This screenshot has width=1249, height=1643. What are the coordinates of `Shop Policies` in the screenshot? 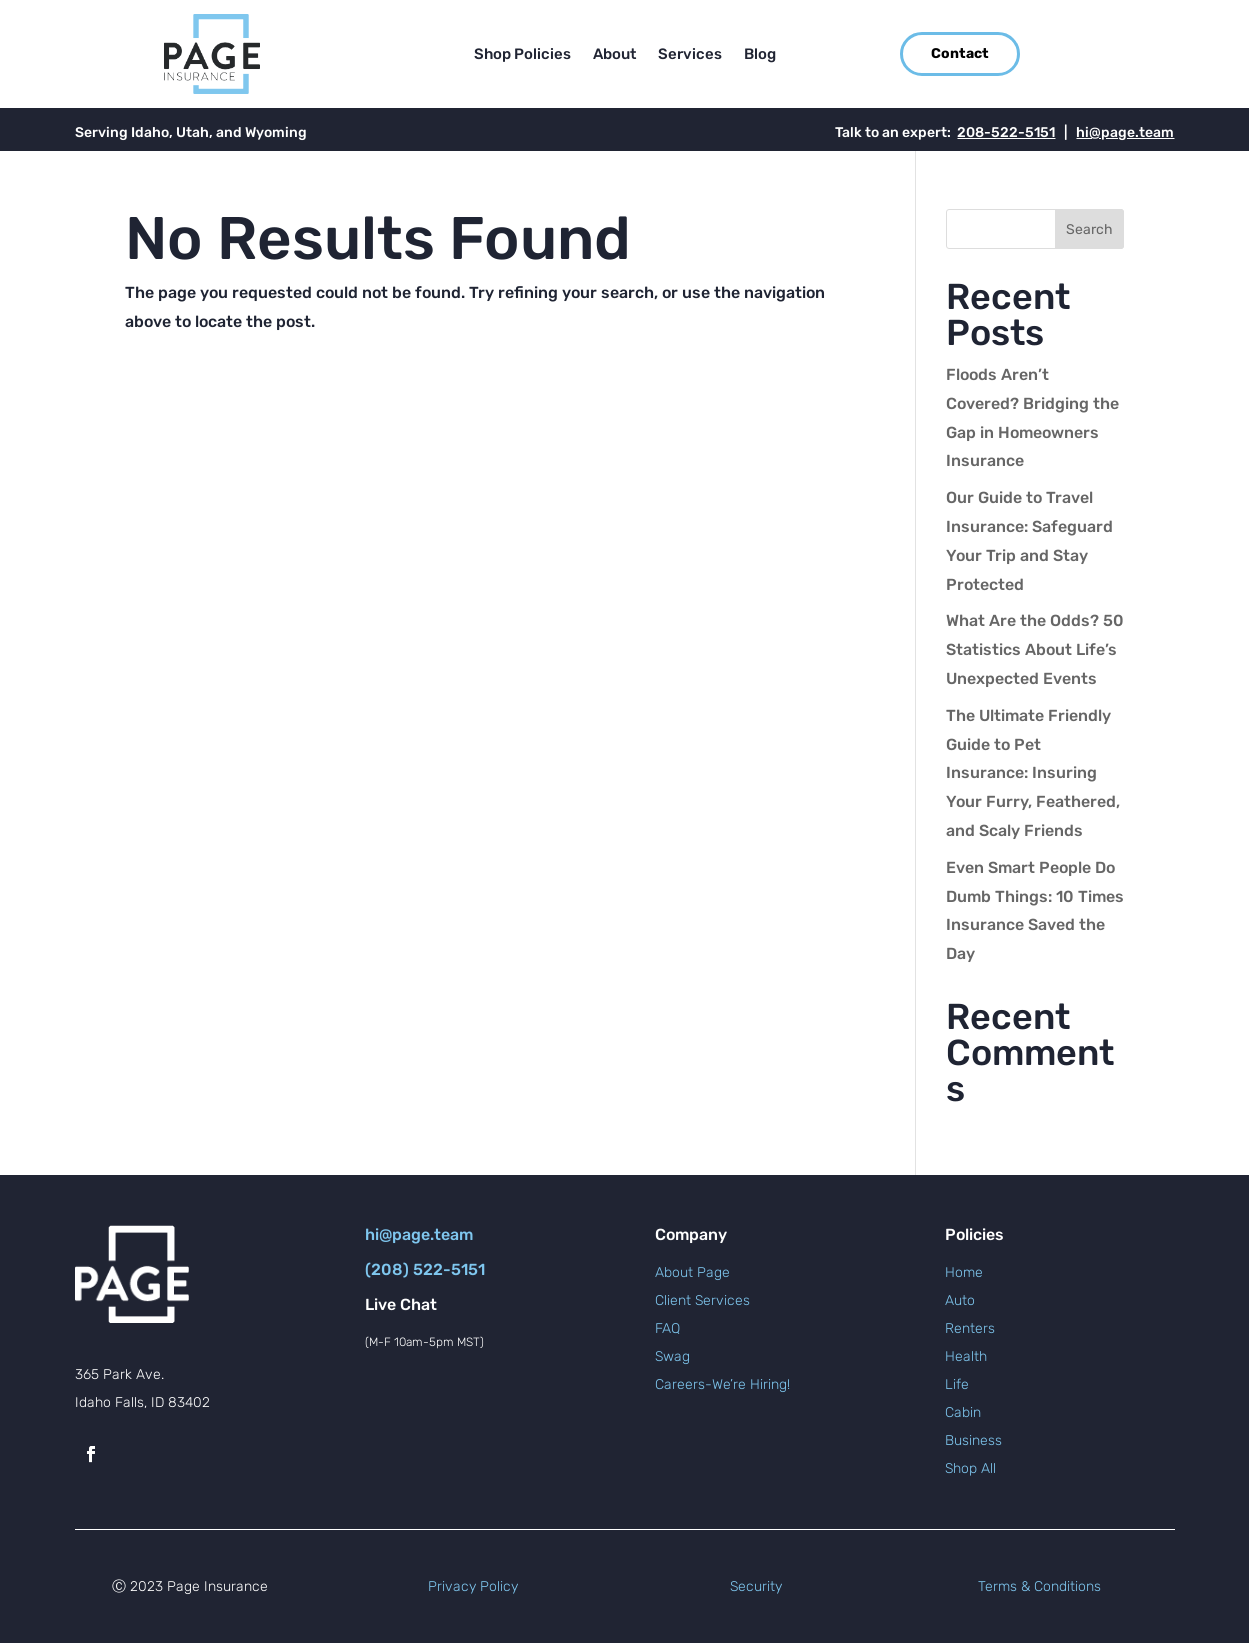 It's located at (522, 55).